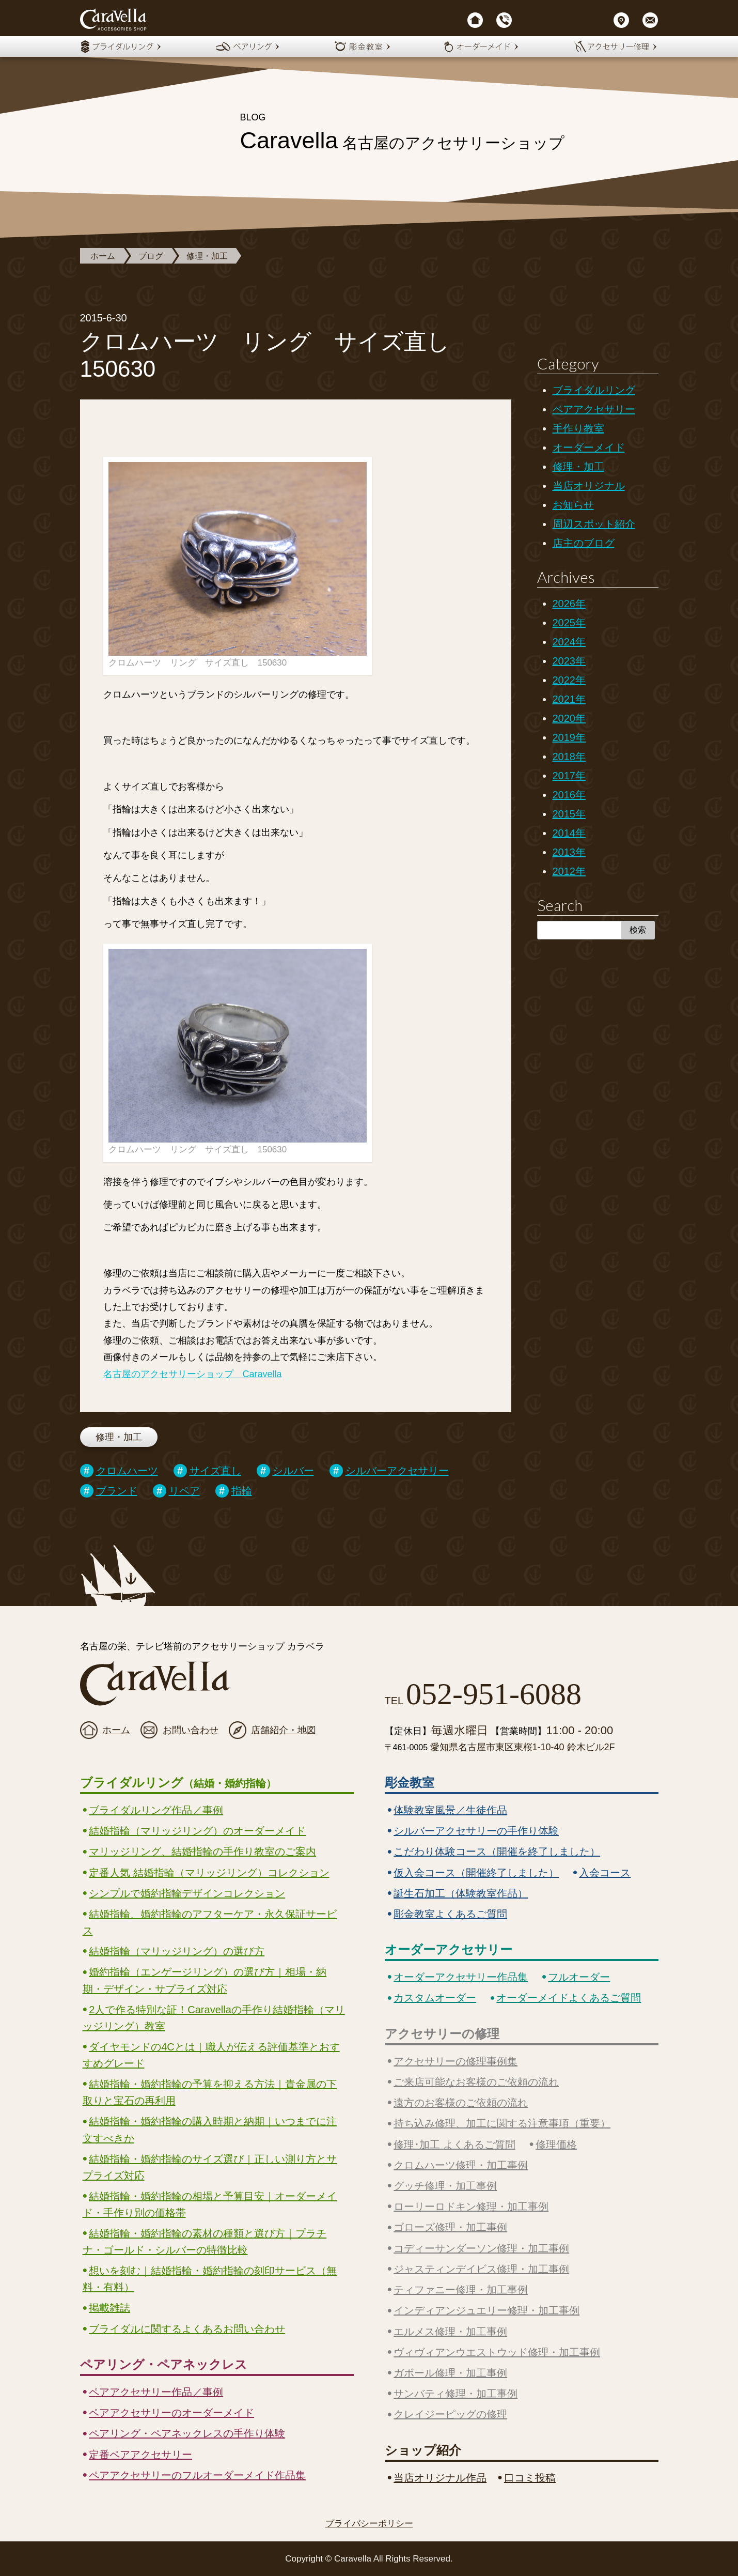  I want to click on アクセサリーの修理事例集, so click(455, 2061).